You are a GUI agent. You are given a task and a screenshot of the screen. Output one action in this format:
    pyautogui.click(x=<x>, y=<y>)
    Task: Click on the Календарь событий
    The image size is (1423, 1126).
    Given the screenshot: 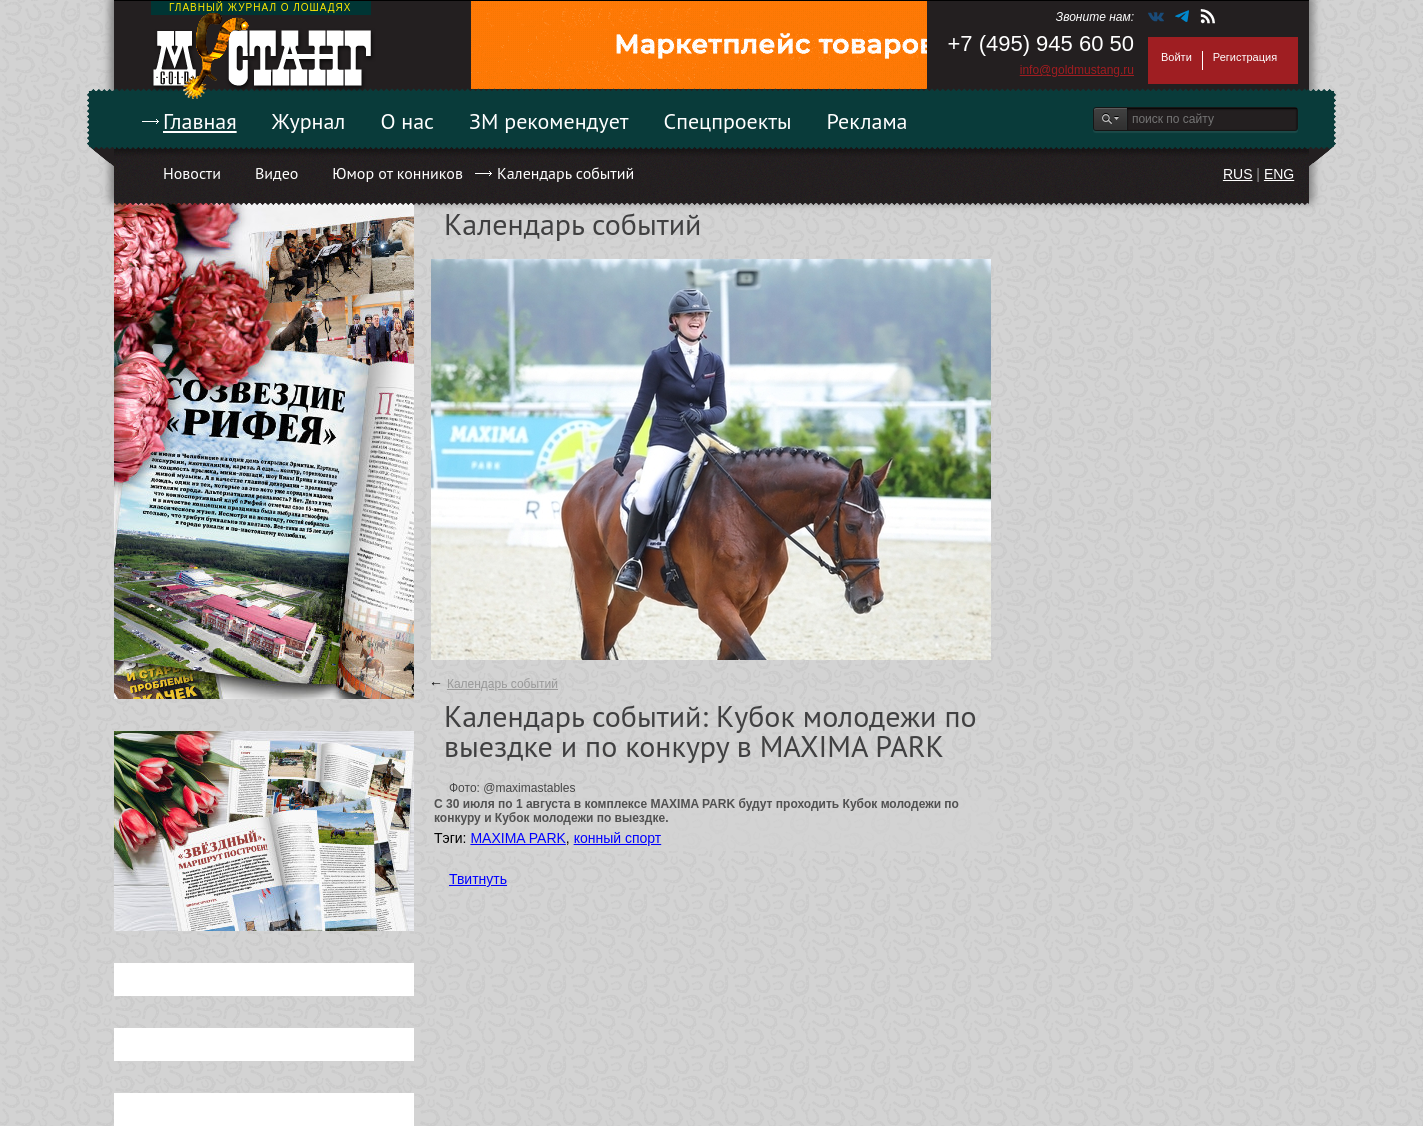 What is the action you would take?
    pyautogui.click(x=565, y=173)
    